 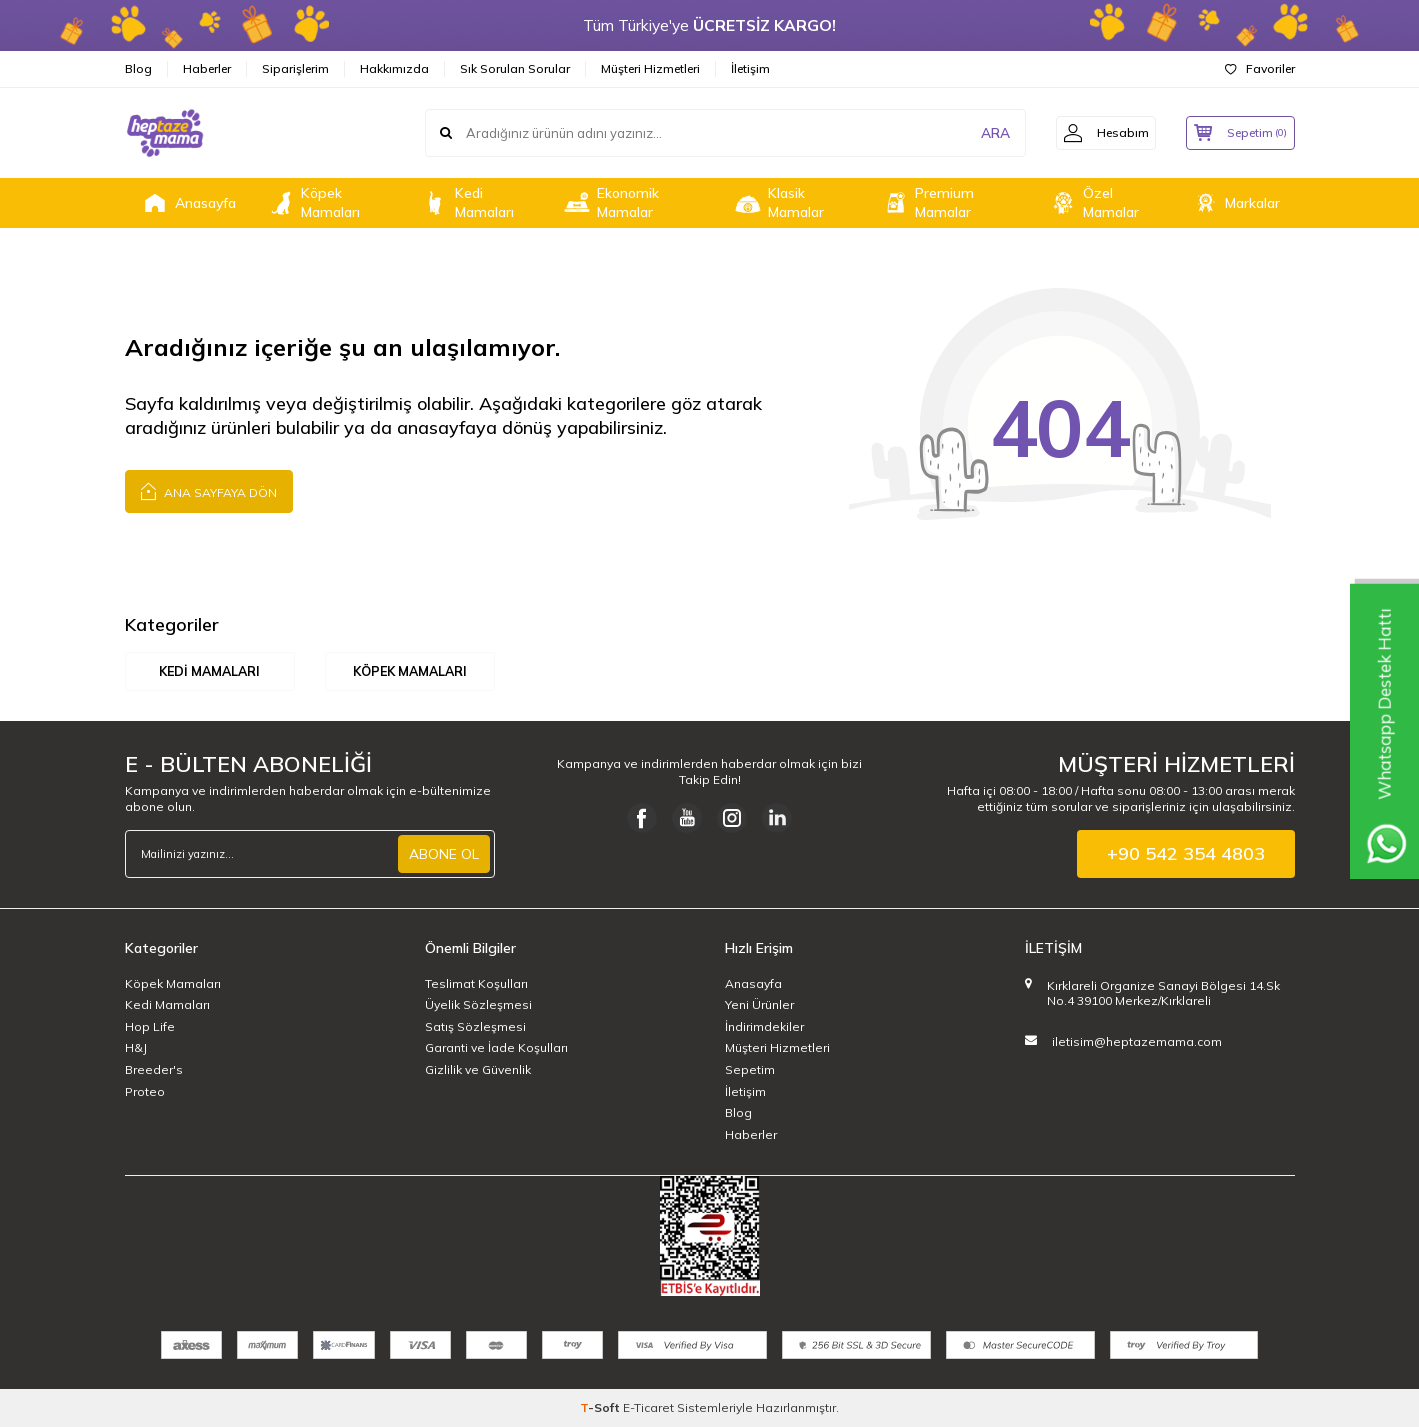 What do you see at coordinates (496, 1048) in the screenshot?
I see `Garanti ve İade Koşulları` at bounding box center [496, 1048].